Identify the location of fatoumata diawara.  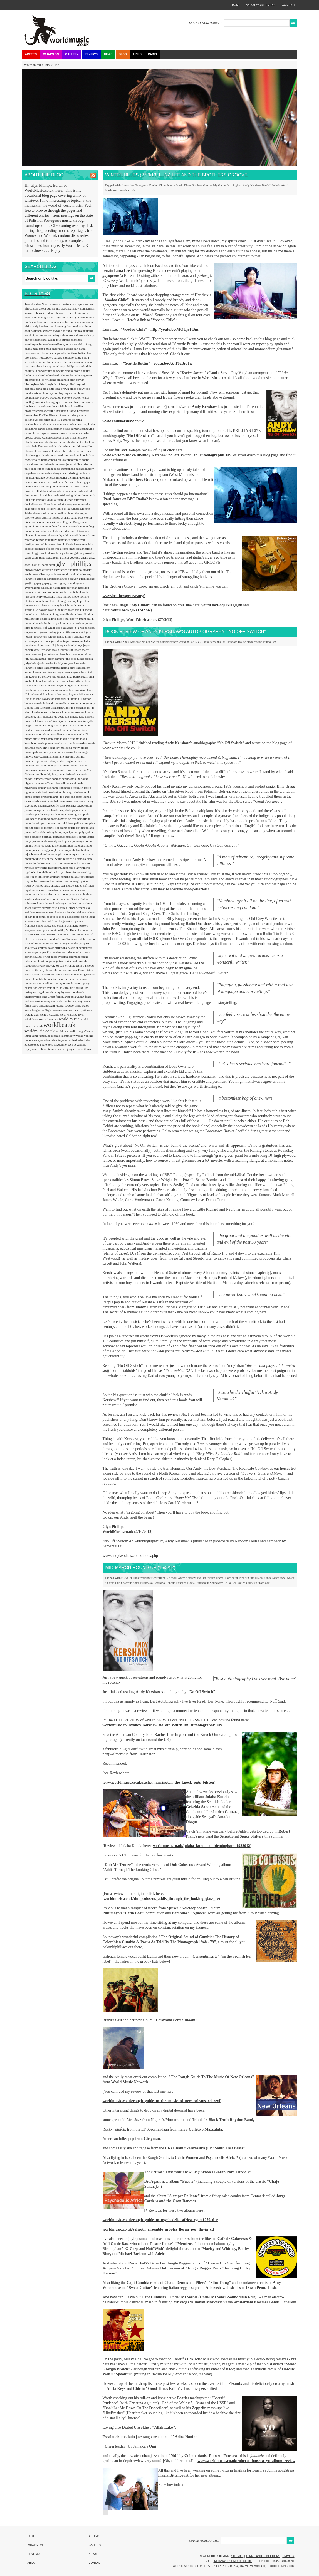
(46, 535).